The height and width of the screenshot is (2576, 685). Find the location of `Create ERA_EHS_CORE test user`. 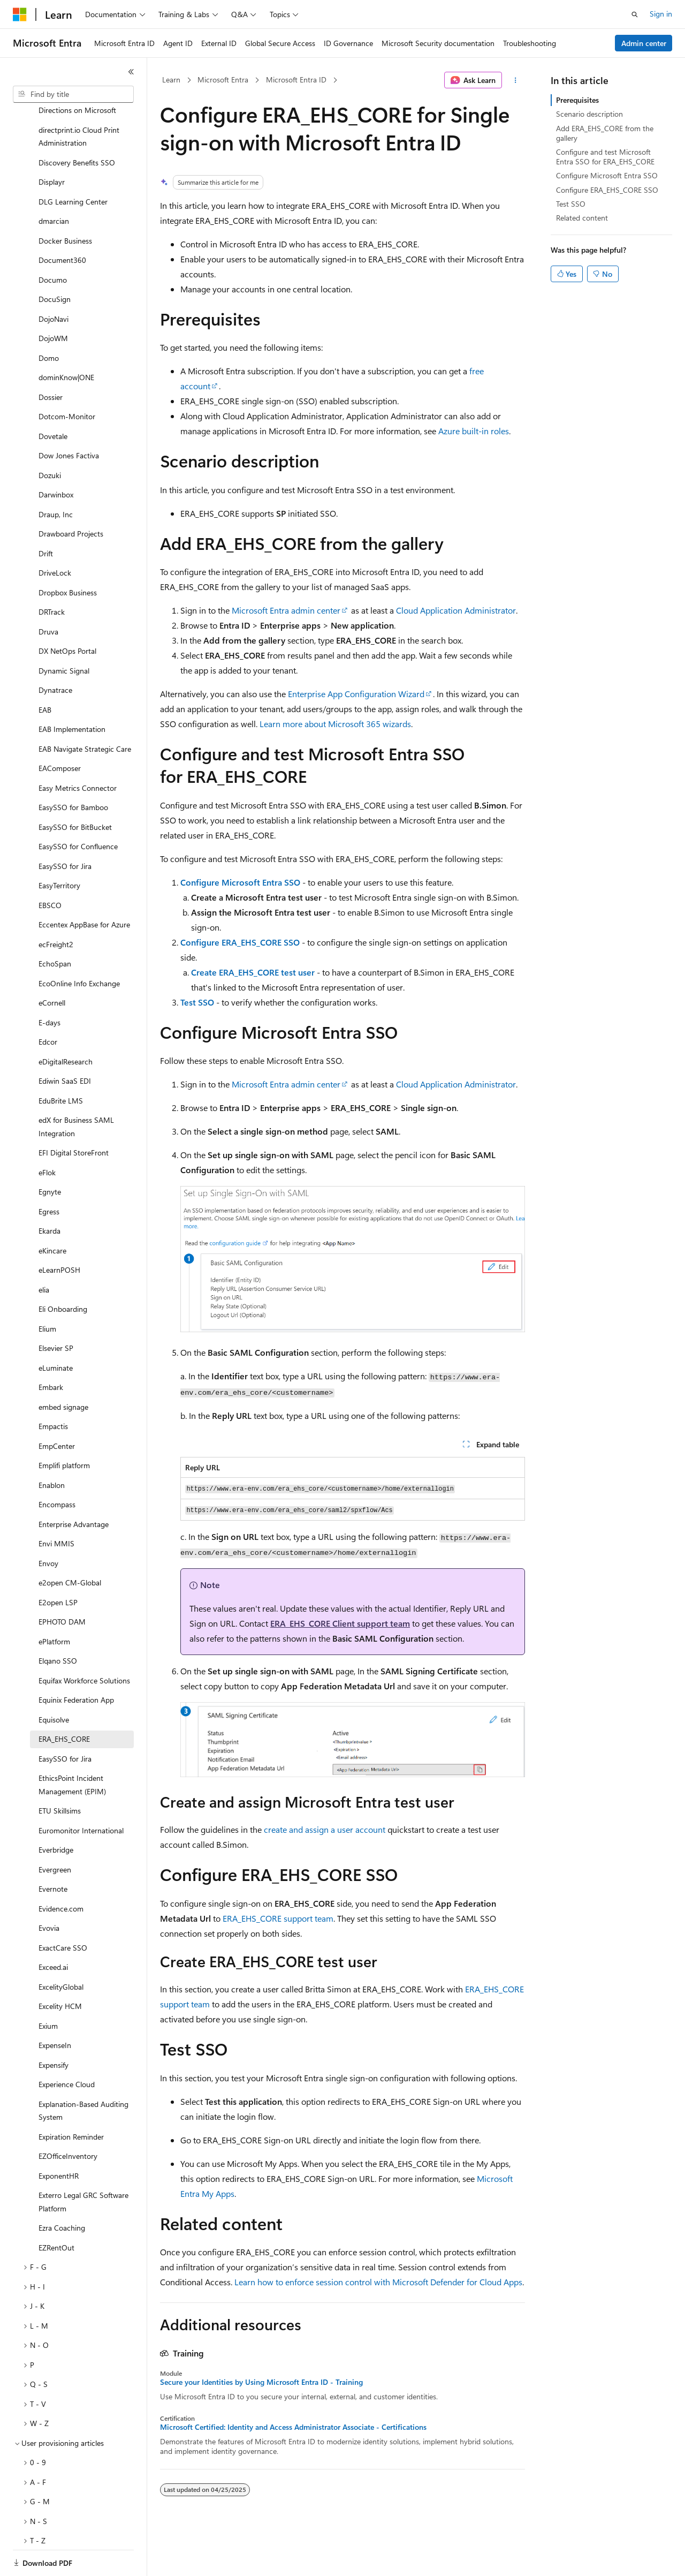

Create ERA_EHS_CORE test user is located at coordinates (253, 972).